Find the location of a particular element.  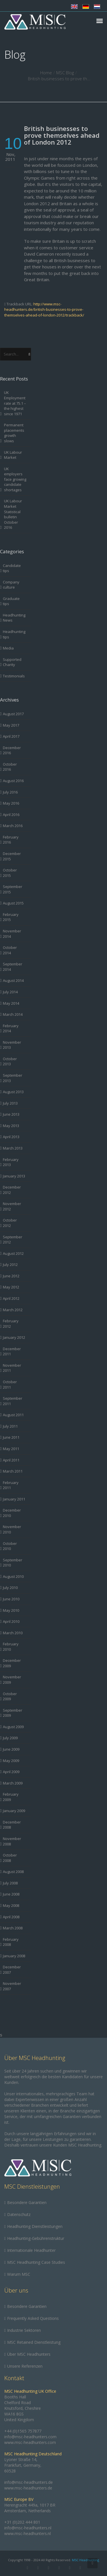

November 2011 is located at coordinates (12, 1368).